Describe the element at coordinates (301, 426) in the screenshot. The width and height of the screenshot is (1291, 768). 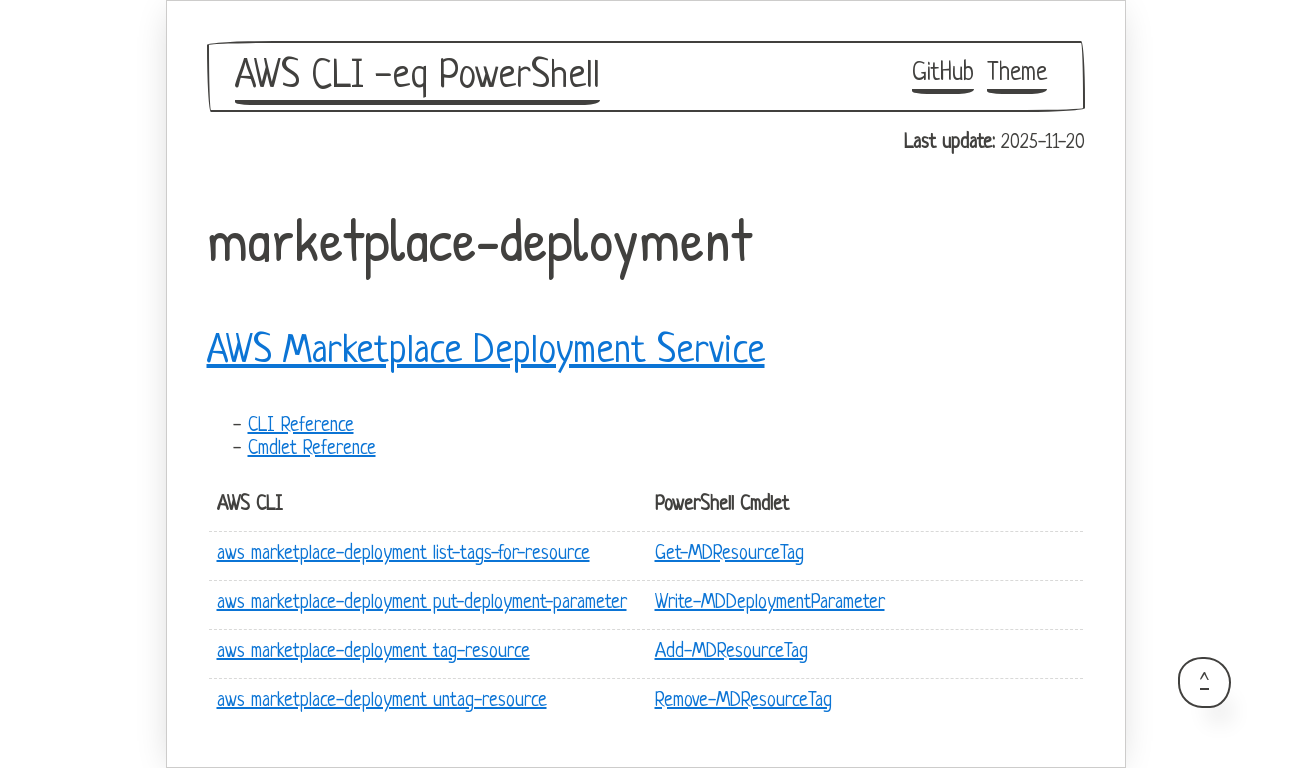
I see `CLI Reference` at that location.